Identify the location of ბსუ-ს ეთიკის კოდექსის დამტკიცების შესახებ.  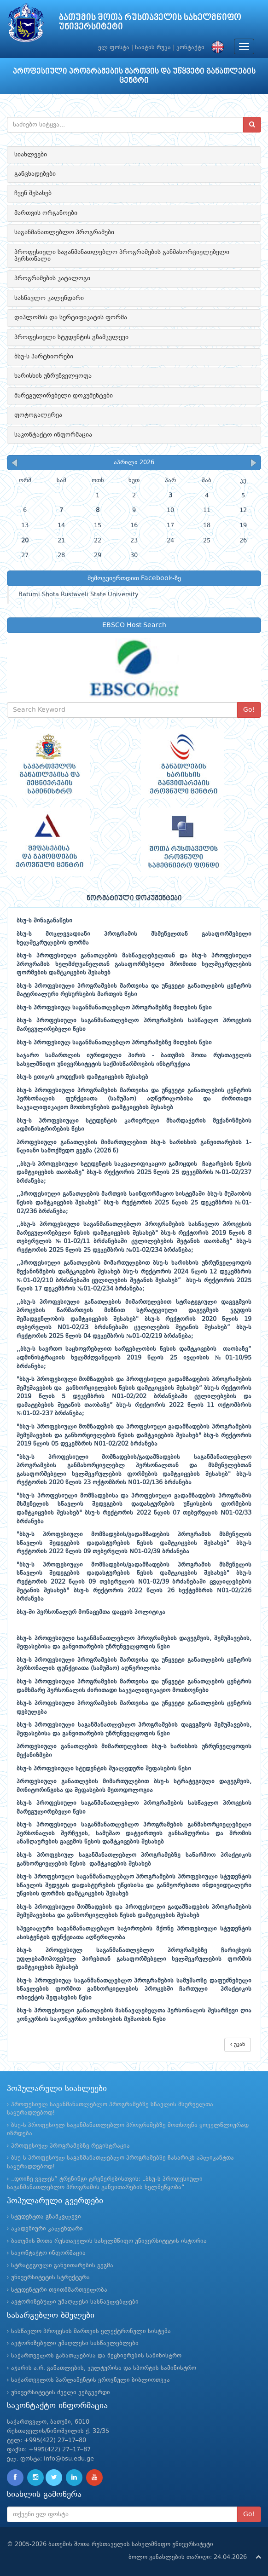
(82, 1077).